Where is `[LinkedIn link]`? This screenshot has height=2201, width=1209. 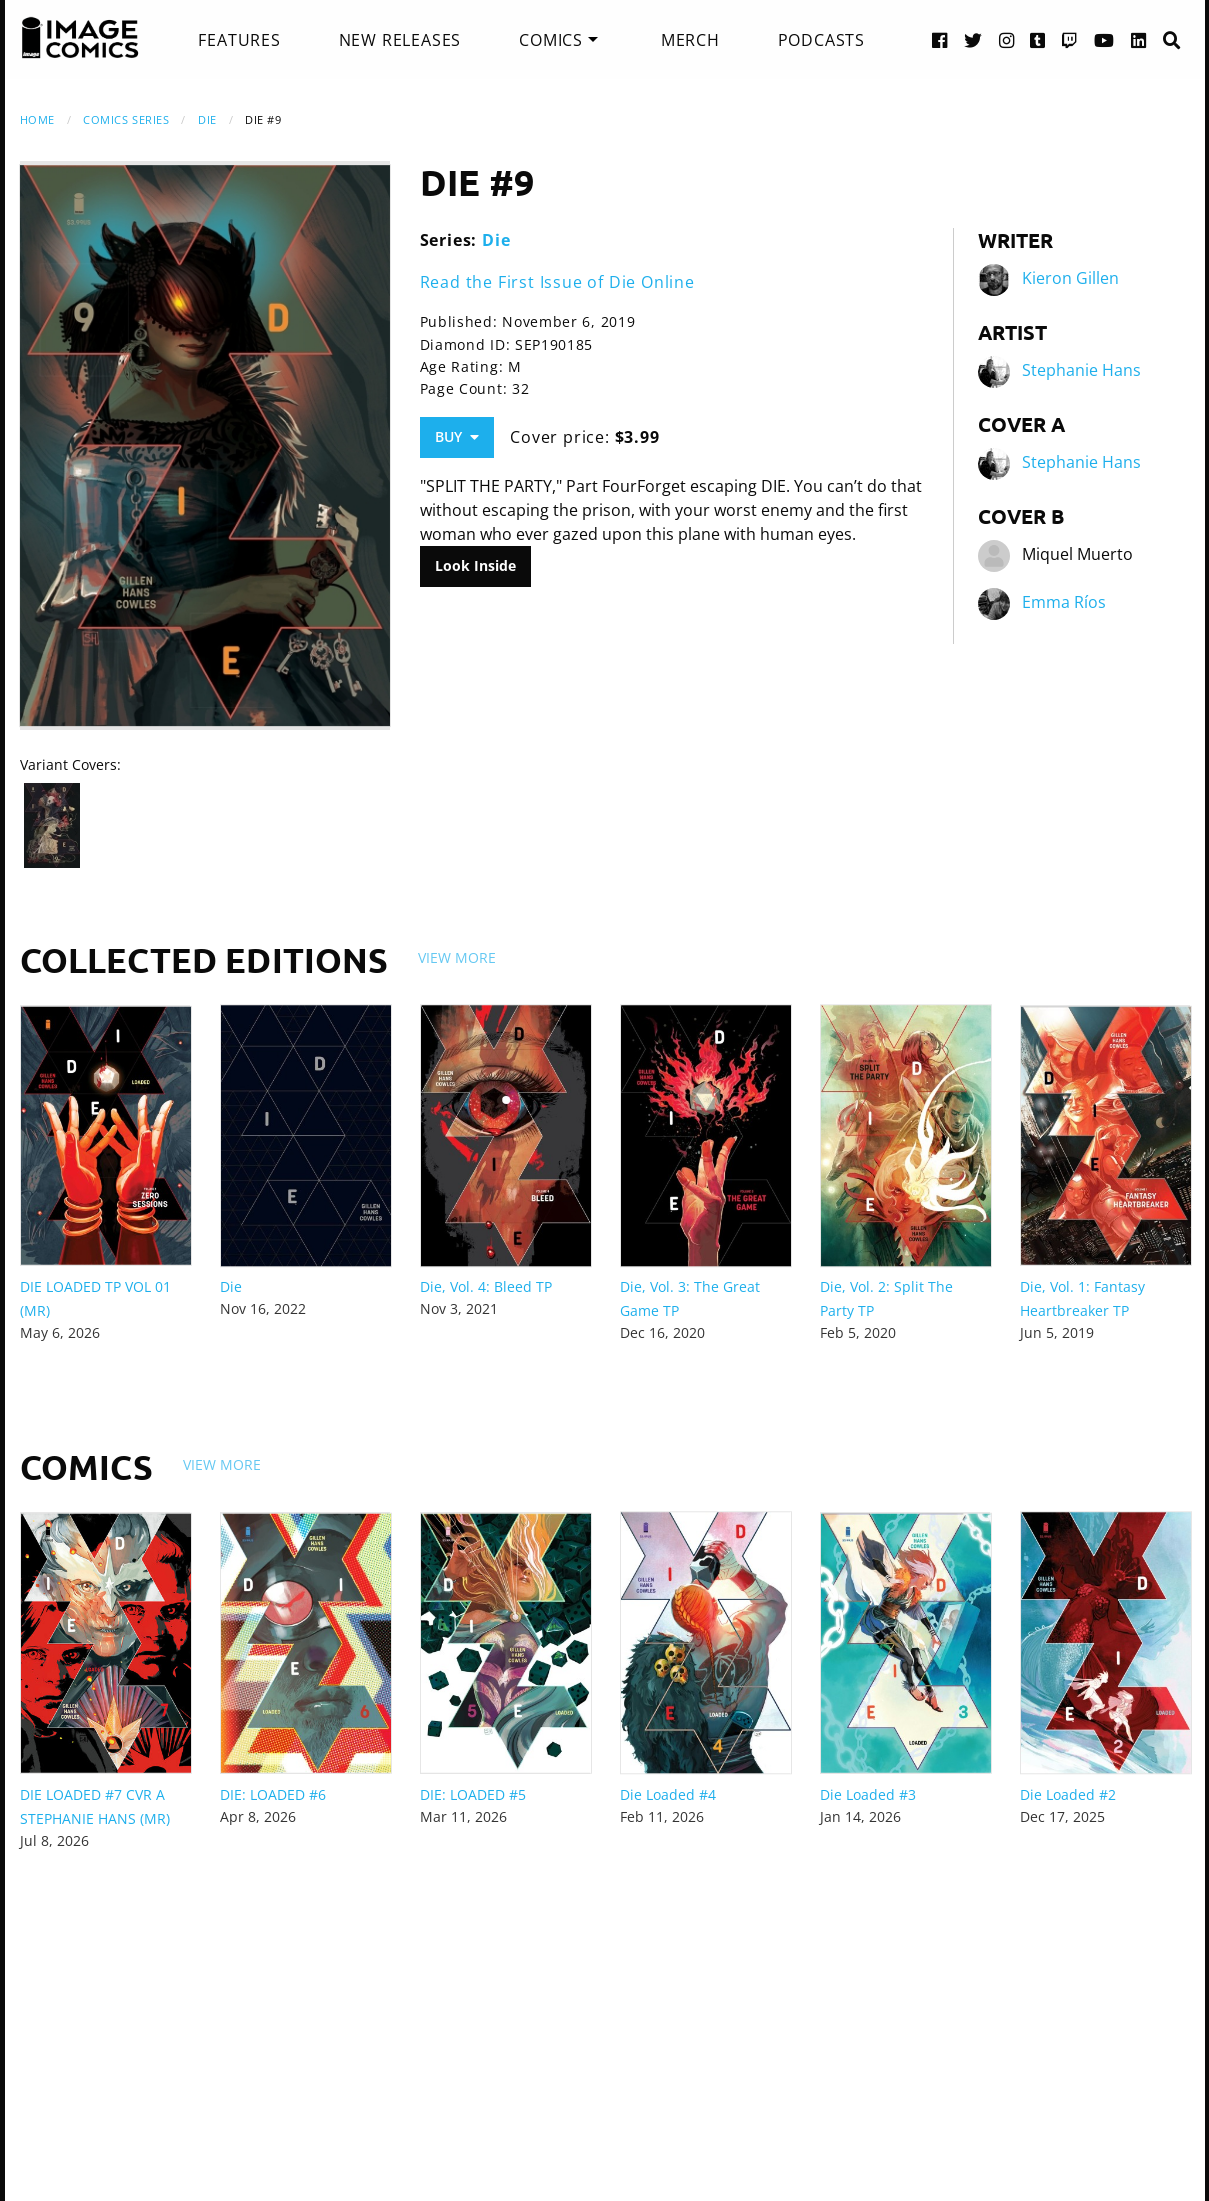 [LinkedIn link] is located at coordinates (1139, 39).